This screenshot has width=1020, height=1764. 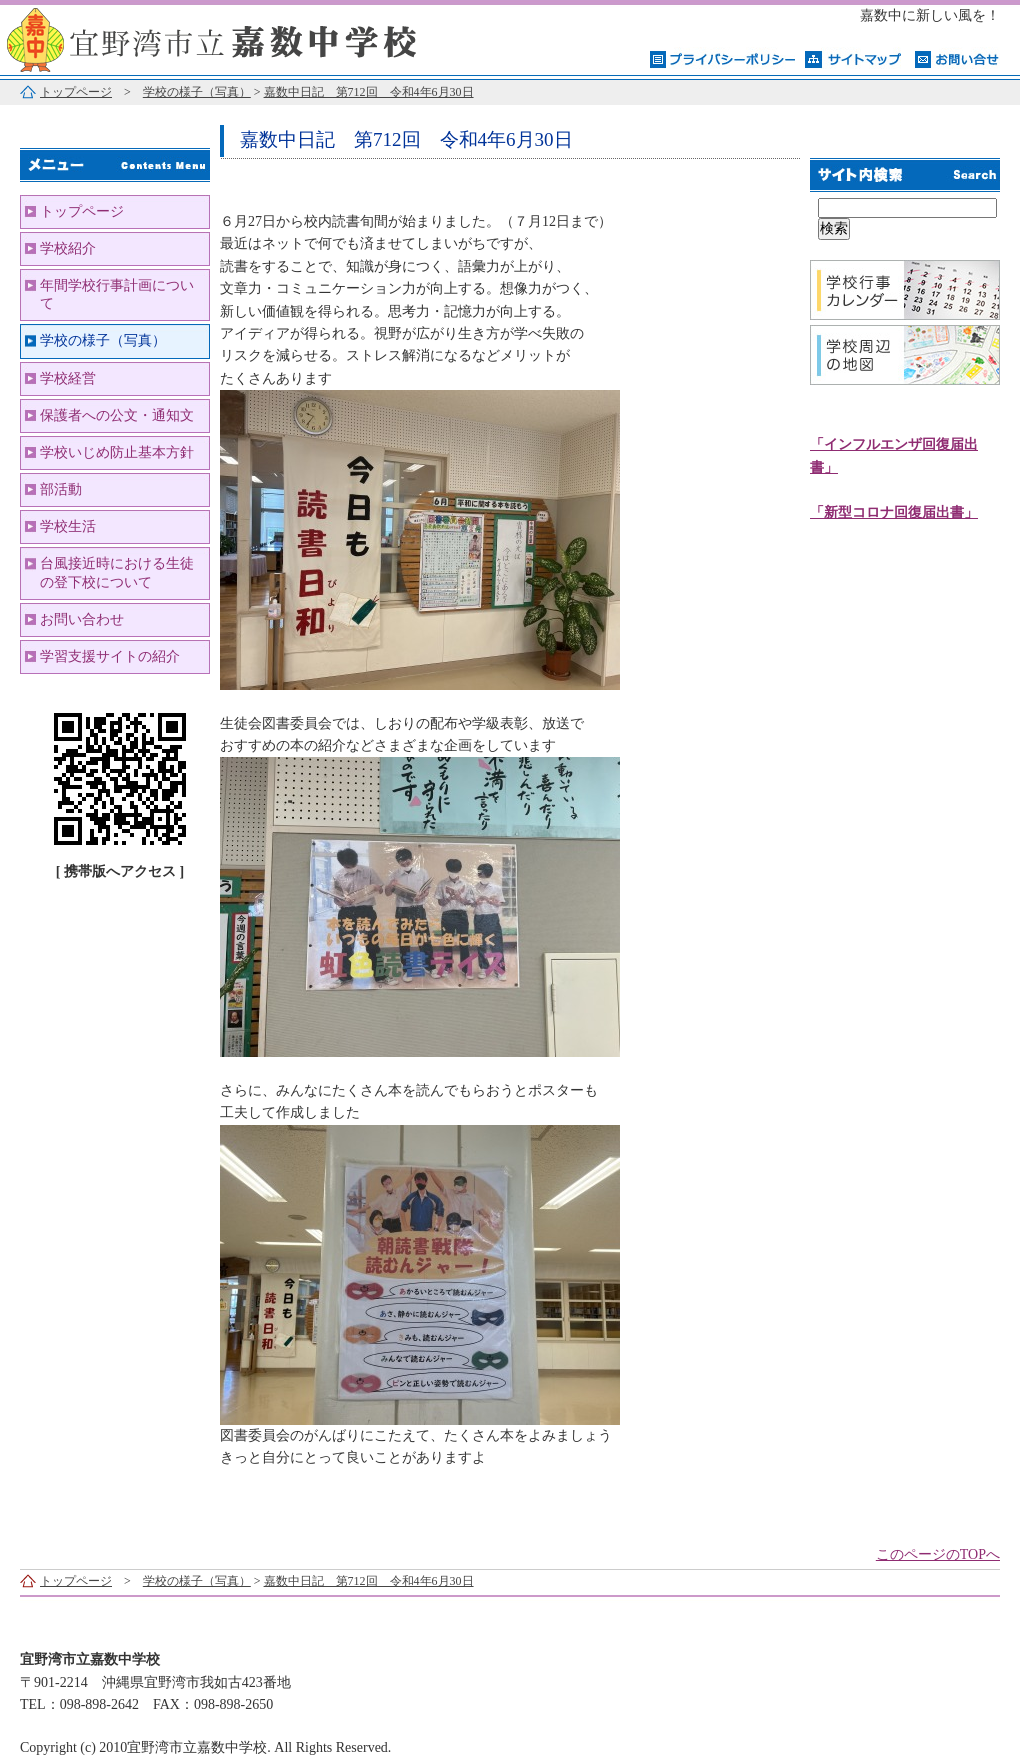 I want to click on お問い合わせ, so click(x=82, y=619).